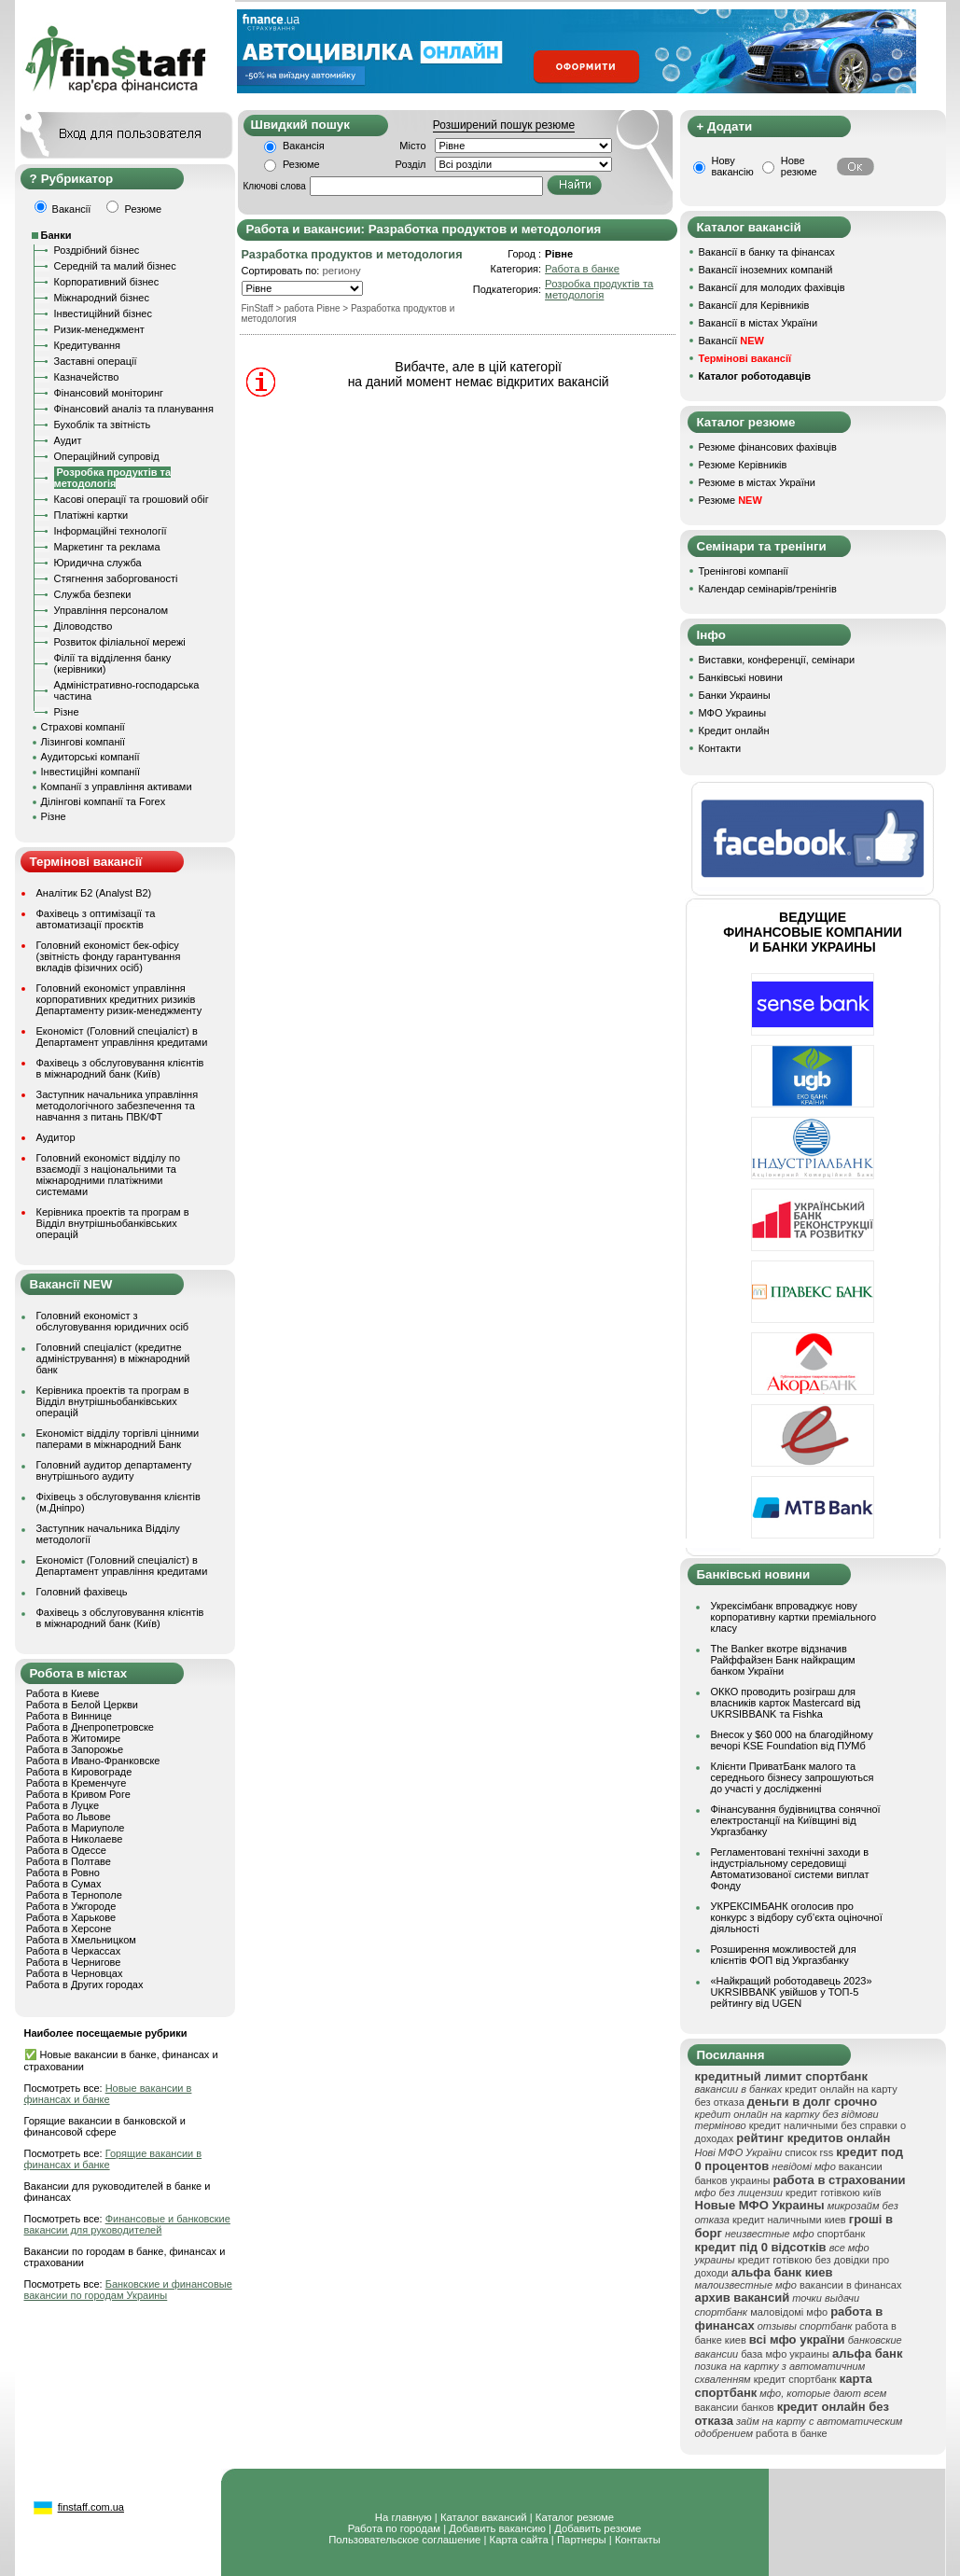 This screenshot has height=2576, width=960. What do you see at coordinates (743, 464) in the screenshot?
I see `Резюме Керівників` at bounding box center [743, 464].